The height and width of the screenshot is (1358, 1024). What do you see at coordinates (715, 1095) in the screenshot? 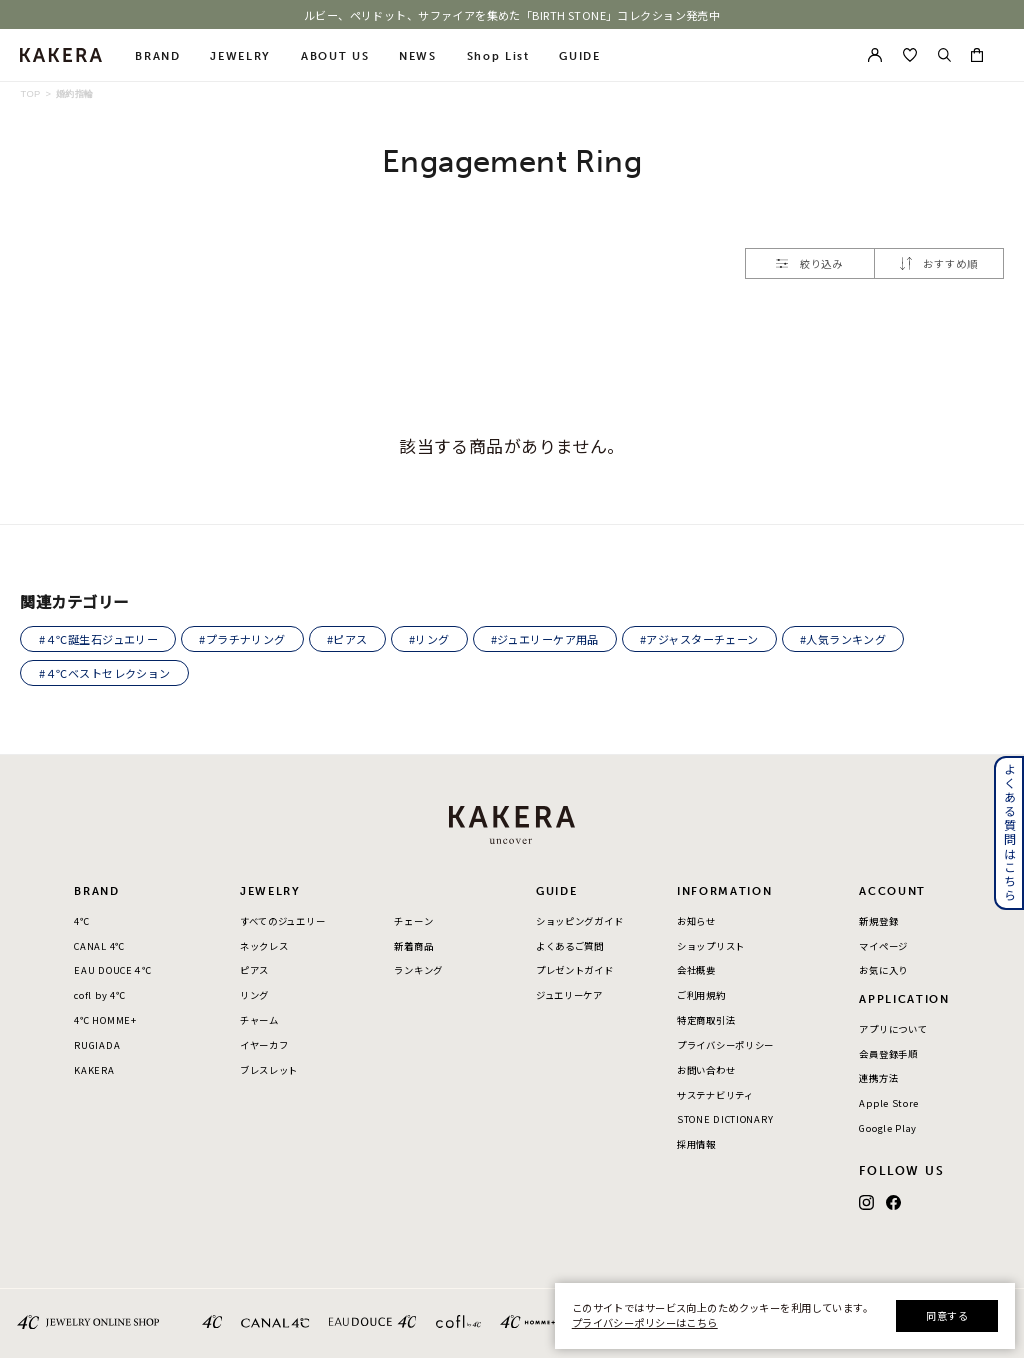
I see `サステナビリティ` at bounding box center [715, 1095].